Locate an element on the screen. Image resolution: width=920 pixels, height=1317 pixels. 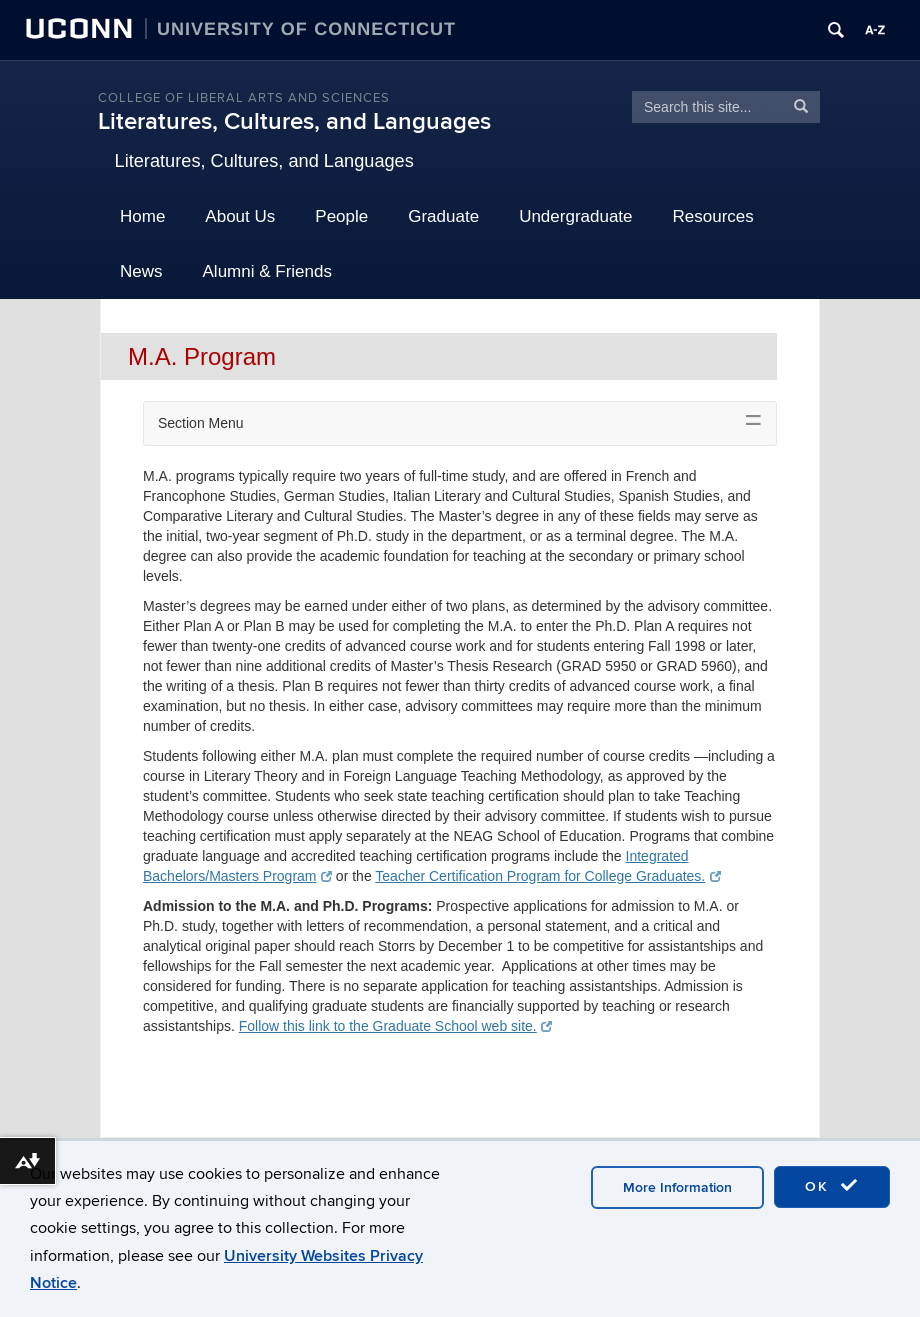
College of Liberal Arts and Sciences is located at coordinates (244, 98).